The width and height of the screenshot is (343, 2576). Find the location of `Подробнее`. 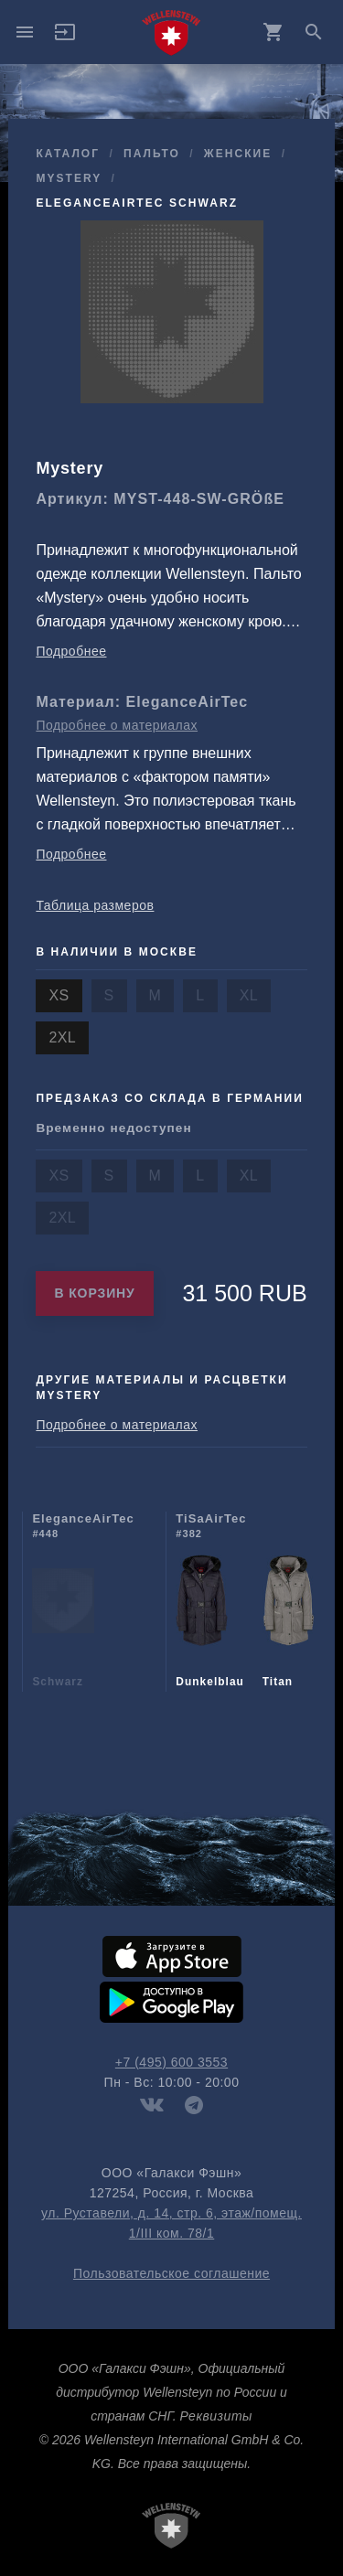

Подробнее is located at coordinates (71, 651).